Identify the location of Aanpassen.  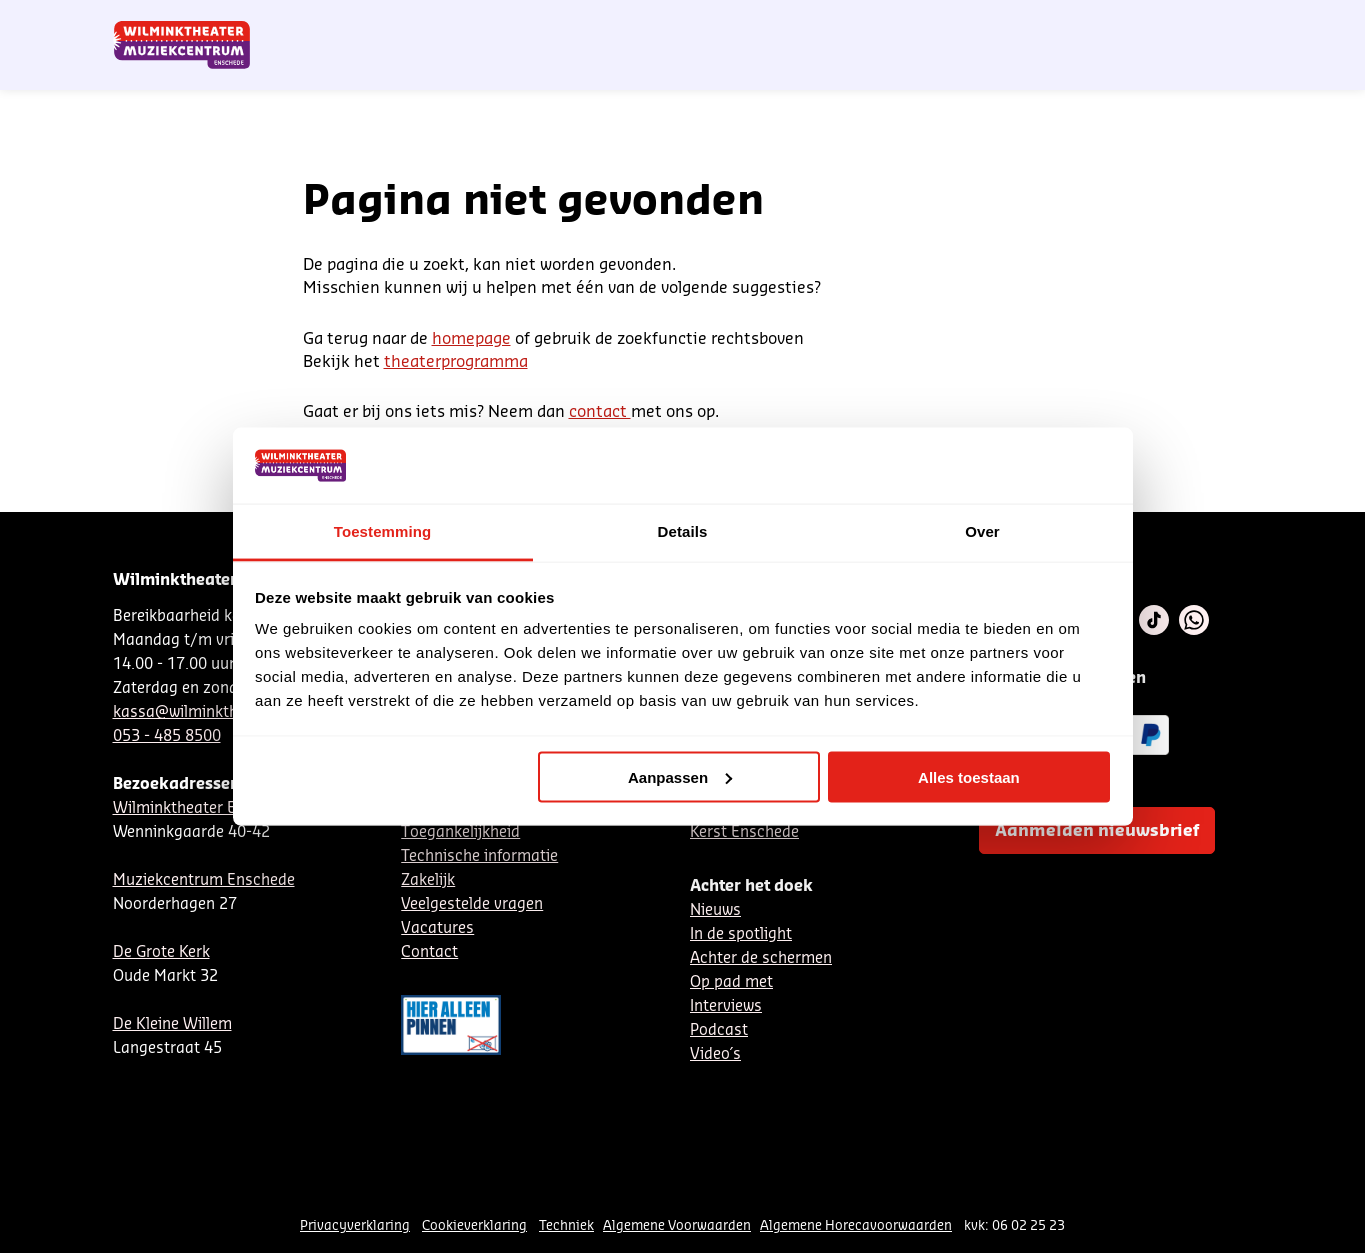
(680, 776).